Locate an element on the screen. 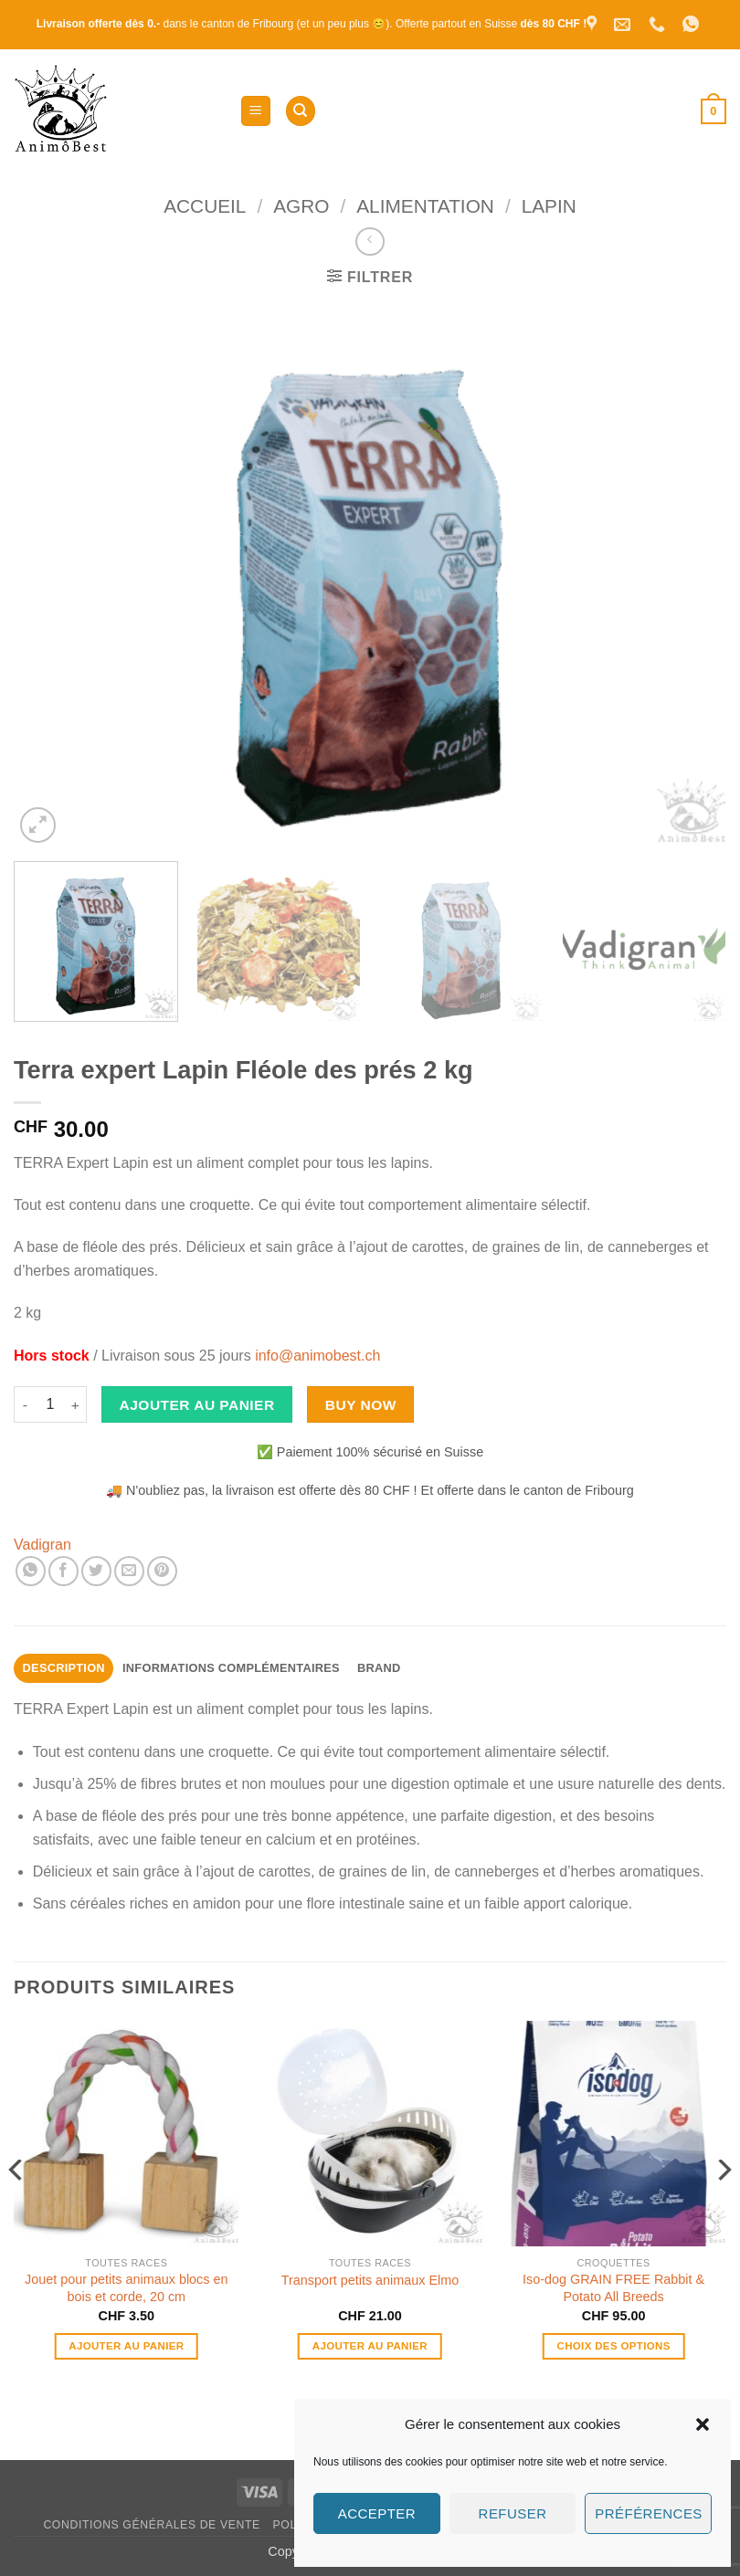 This screenshot has height=2576, width=740. Iso-dog GRAIN FREE Rabbit & Potato All Breeds is located at coordinates (613, 2288).